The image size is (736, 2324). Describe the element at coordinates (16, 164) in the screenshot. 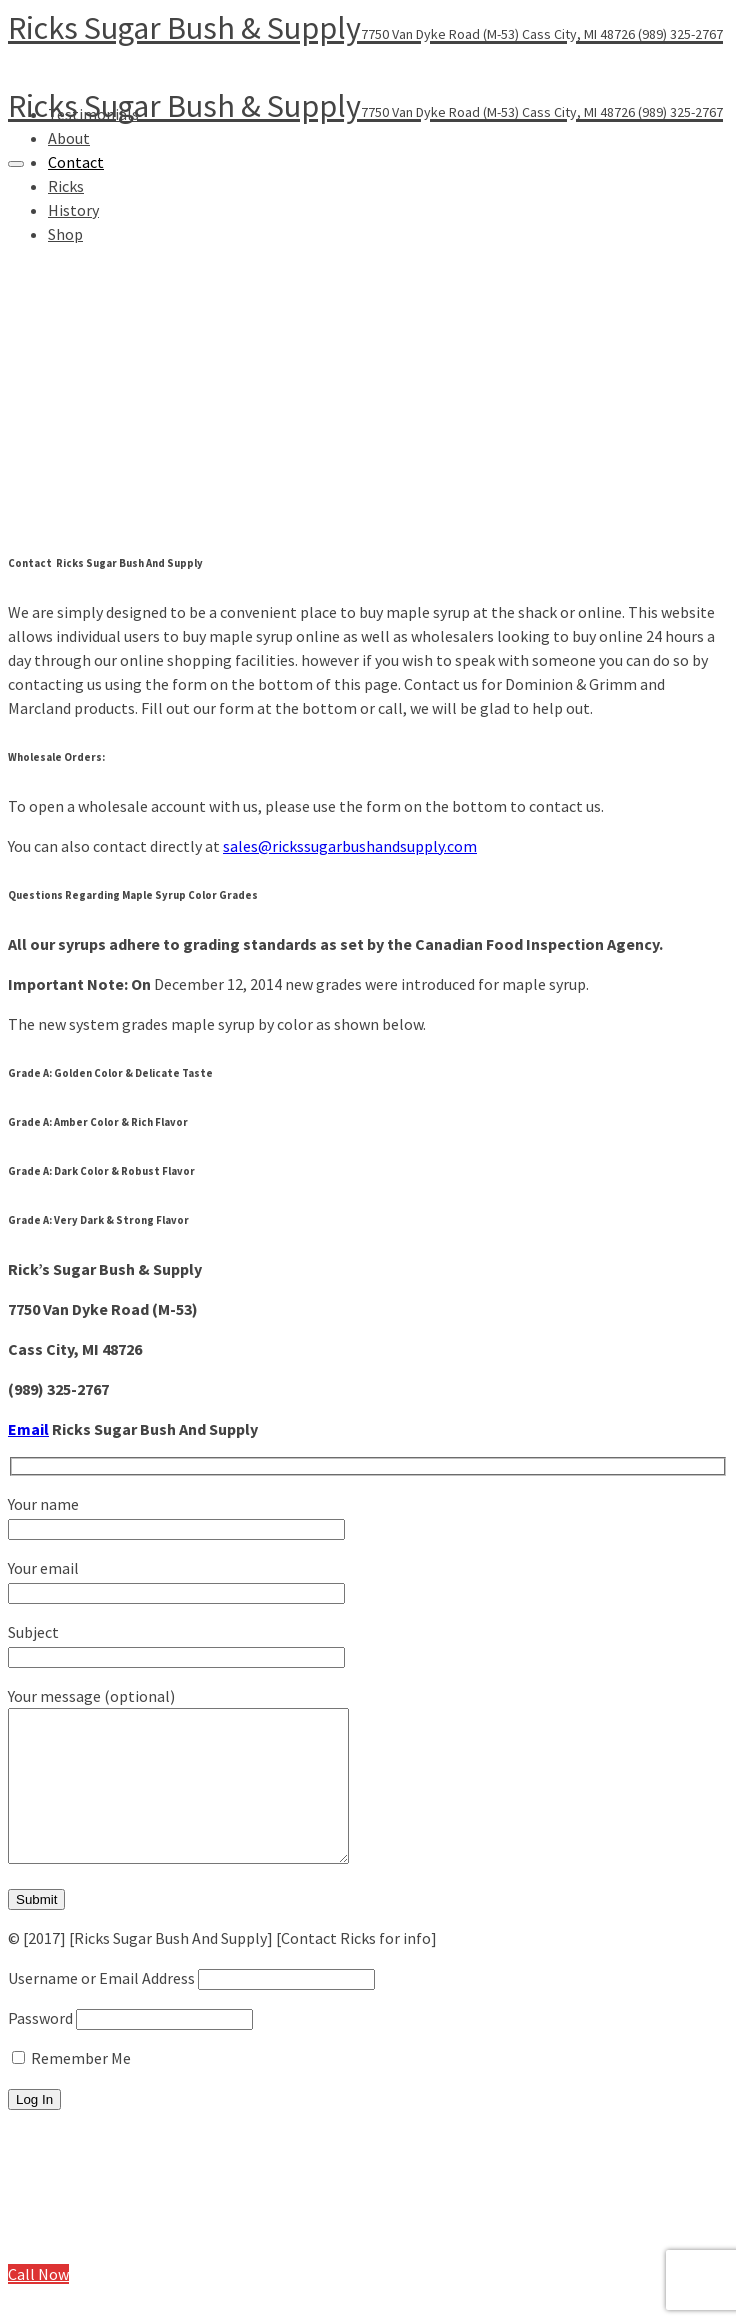

I see `[Navigation]` at that location.